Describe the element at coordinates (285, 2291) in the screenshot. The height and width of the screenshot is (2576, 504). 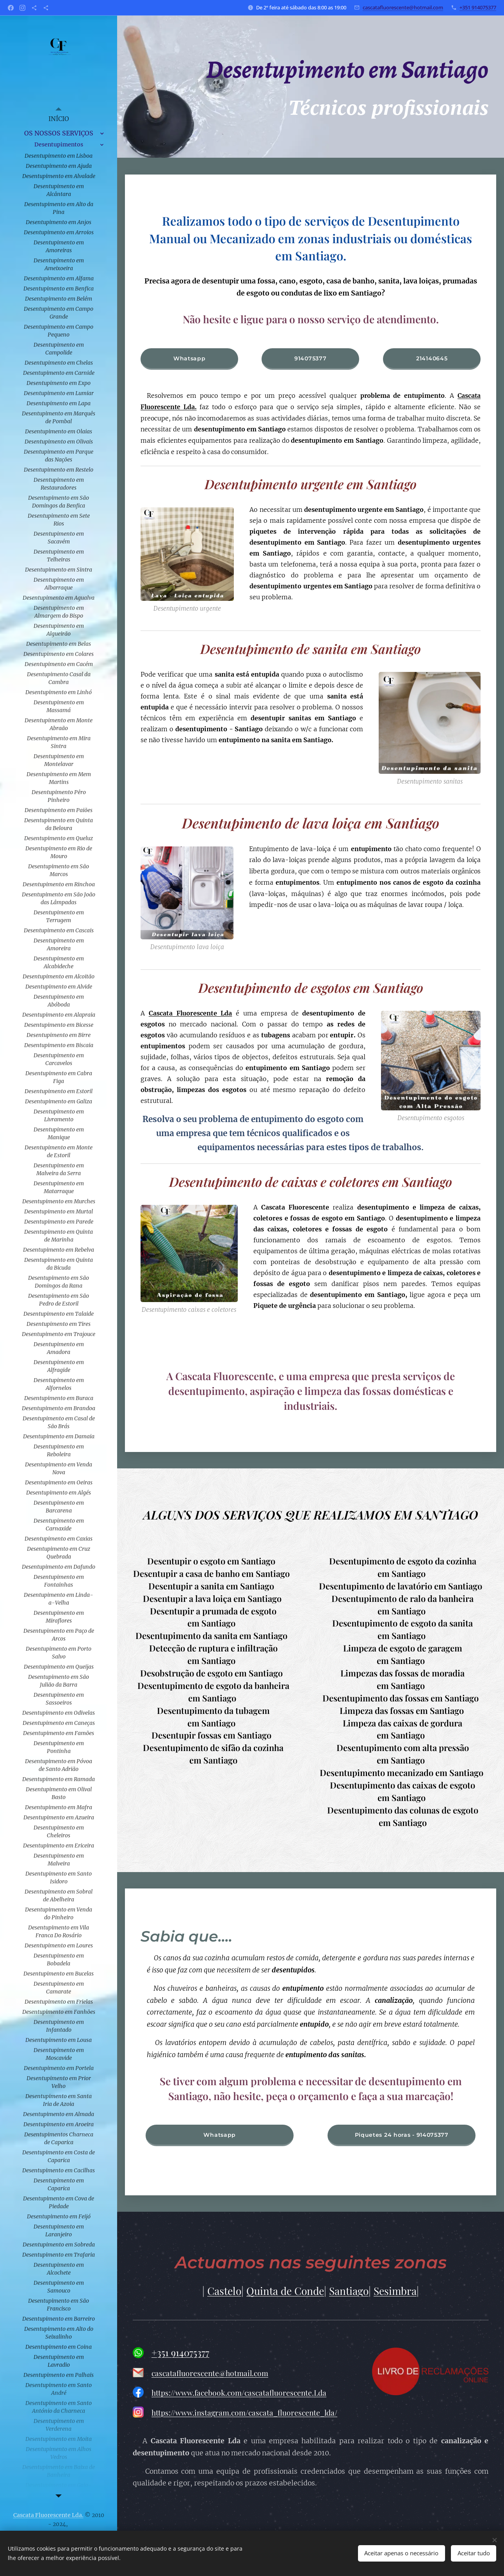
I see `Quinta de Conde` at that location.